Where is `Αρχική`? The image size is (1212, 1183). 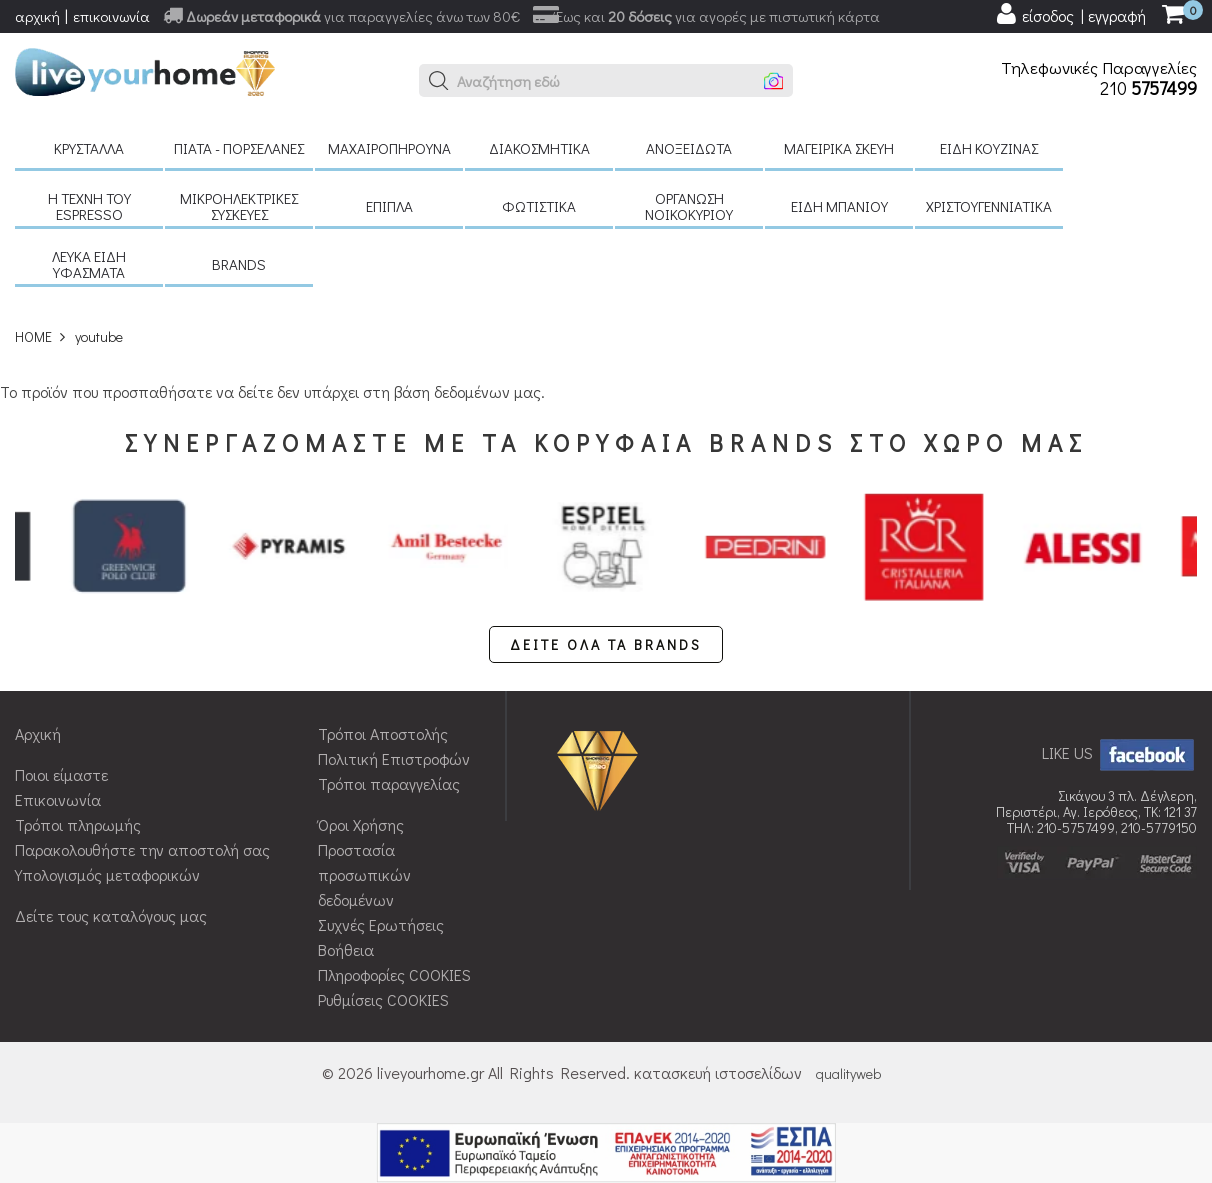 Αρχική is located at coordinates (38, 733).